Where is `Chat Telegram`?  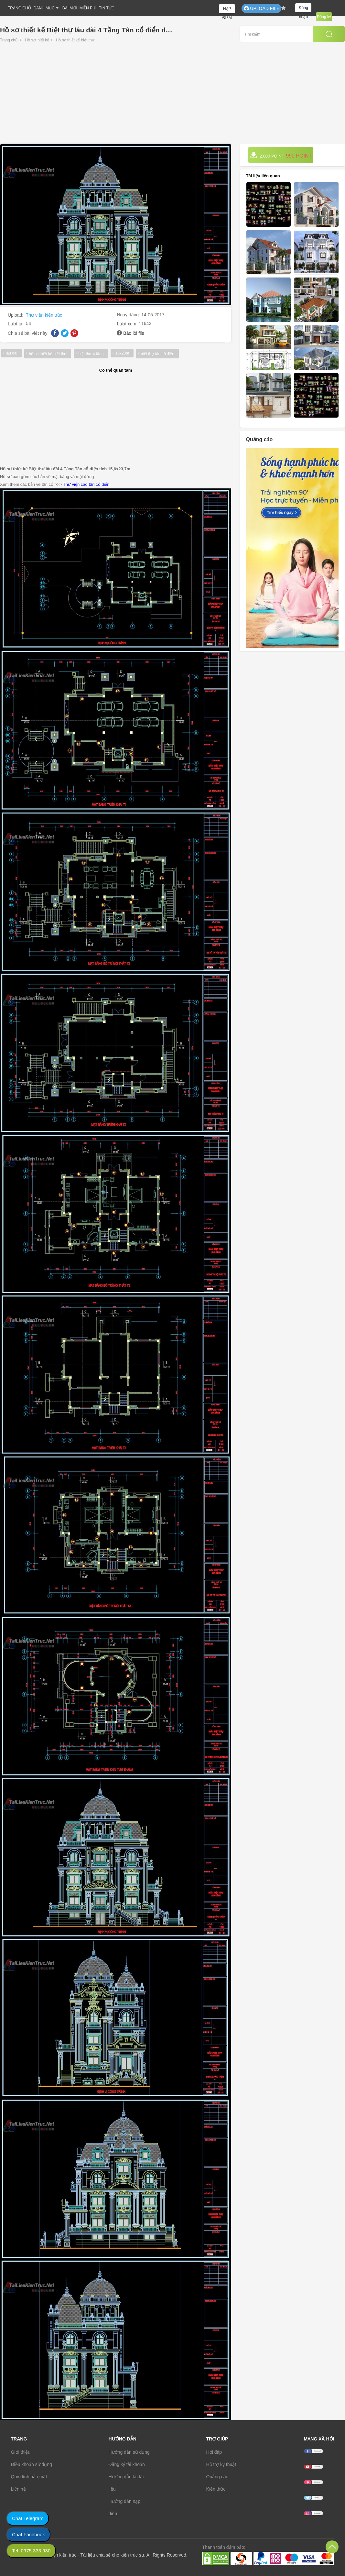 Chat Telegram is located at coordinates (27, 2518).